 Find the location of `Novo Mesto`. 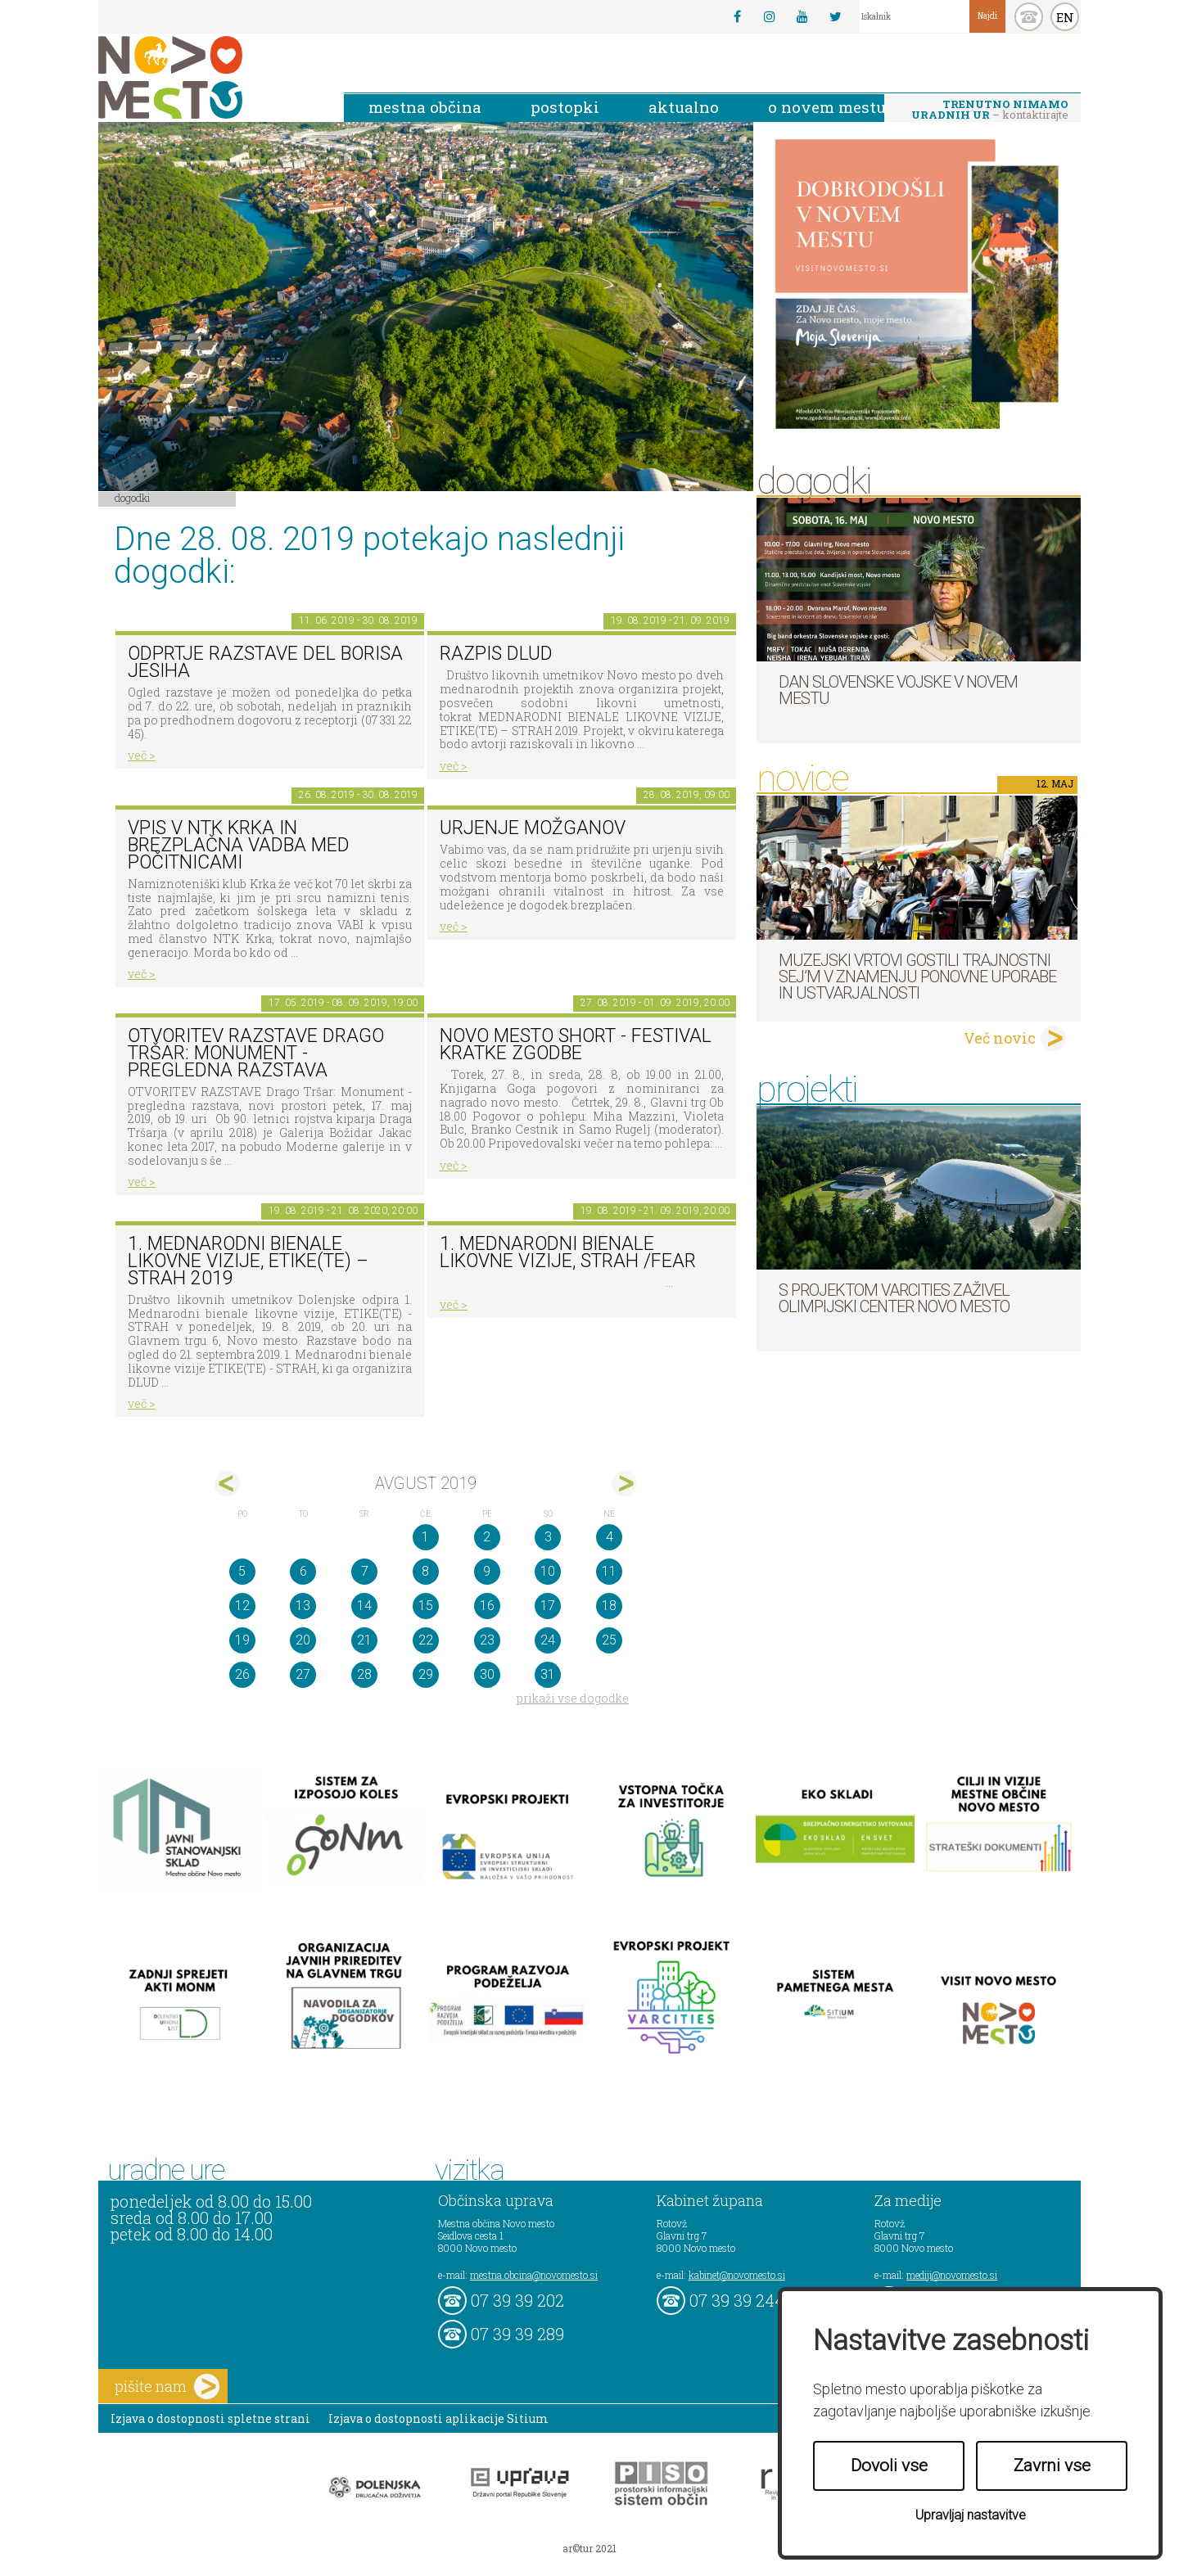

Novo Mesto is located at coordinates (208, 77).